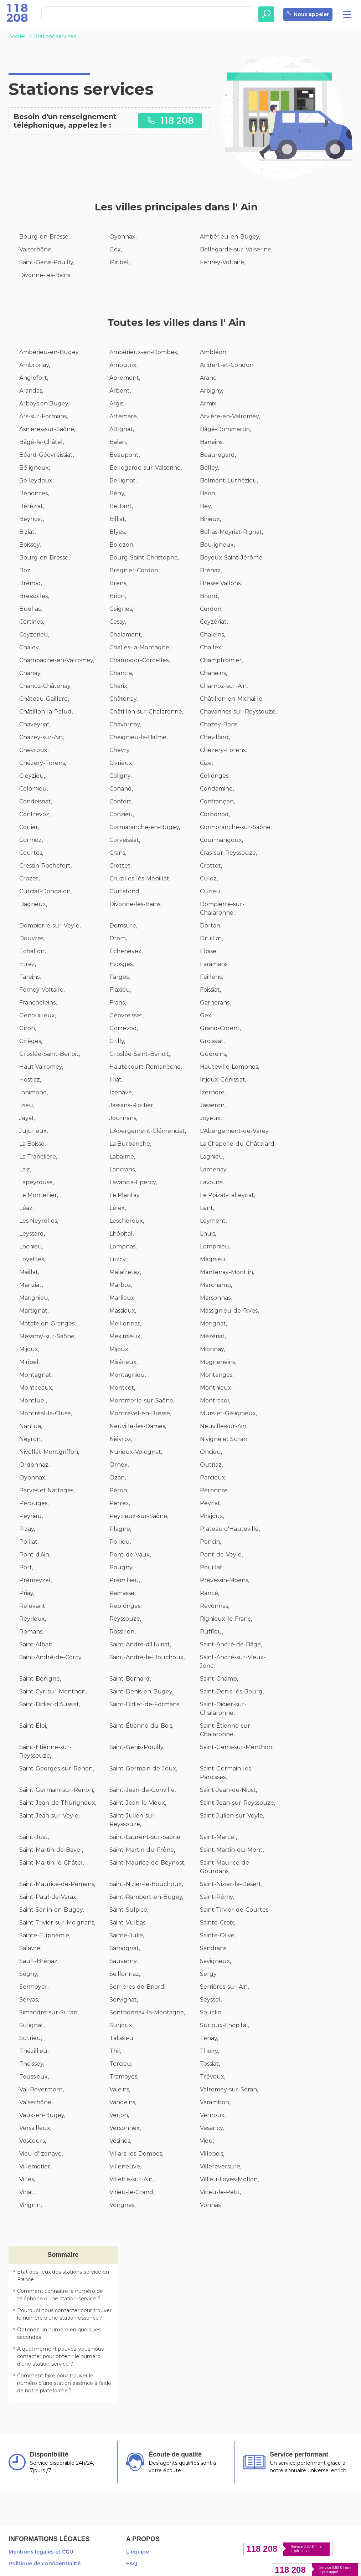 Image resolution: width=361 pixels, height=2576 pixels. What do you see at coordinates (211, 1451) in the screenshot?
I see `Oncieu,` at bounding box center [211, 1451].